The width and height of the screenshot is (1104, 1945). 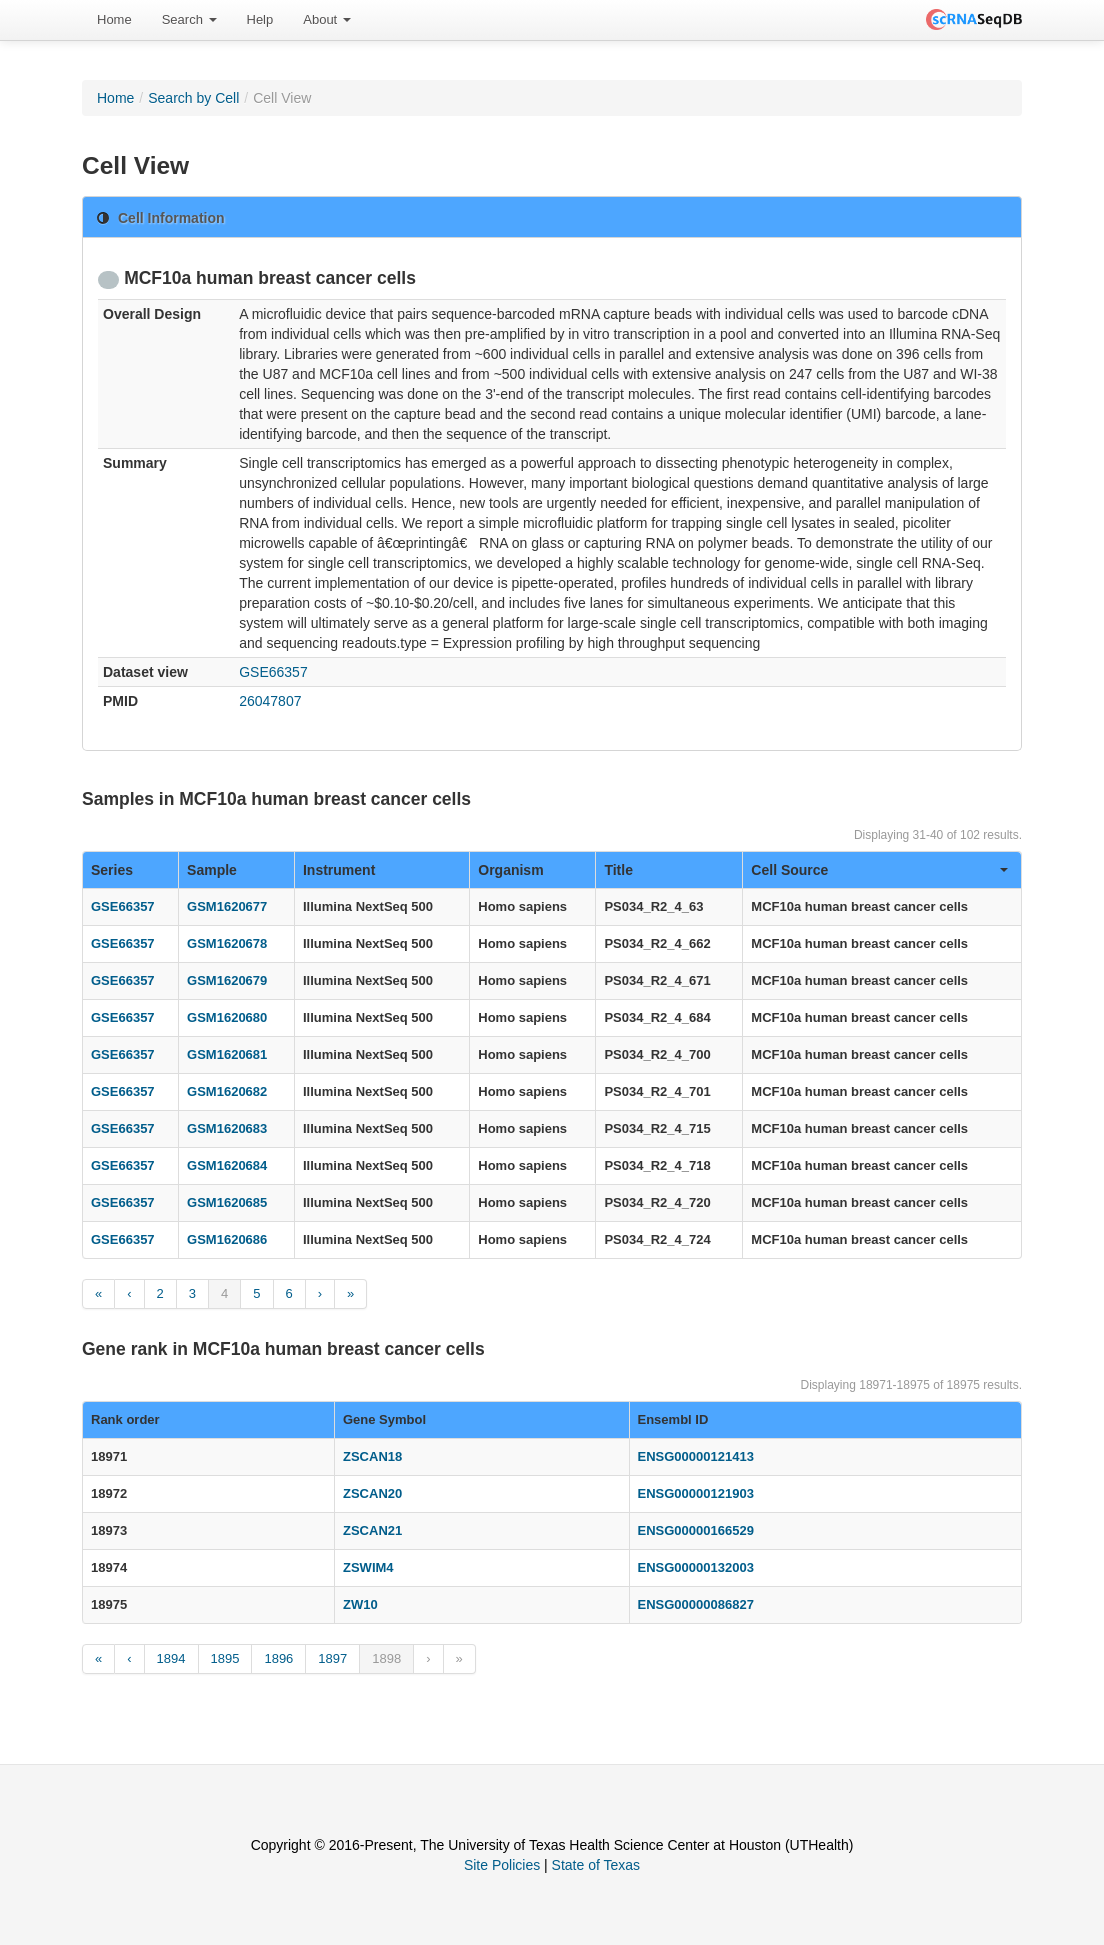 What do you see at coordinates (227, 943) in the screenshot?
I see `GSM1620678` at bounding box center [227, 943].